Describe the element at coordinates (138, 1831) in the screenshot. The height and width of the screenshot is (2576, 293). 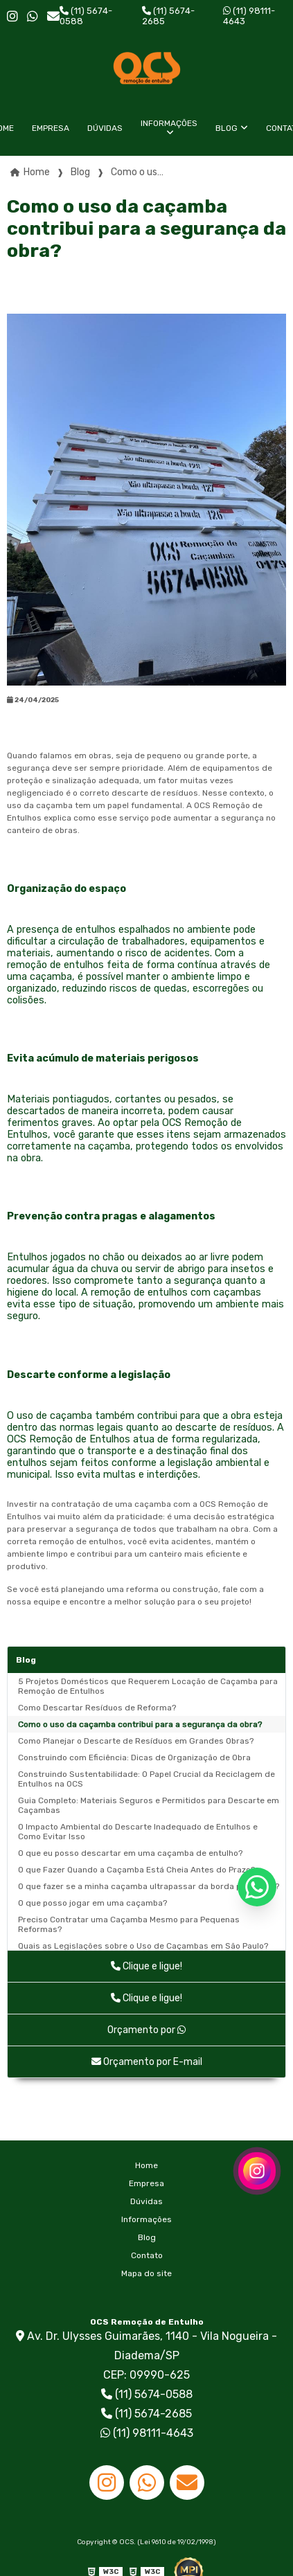
I see `O Impacto Ambiental do Descarte Inadequado de Entulhos e Como Evitar Isso` at that location.